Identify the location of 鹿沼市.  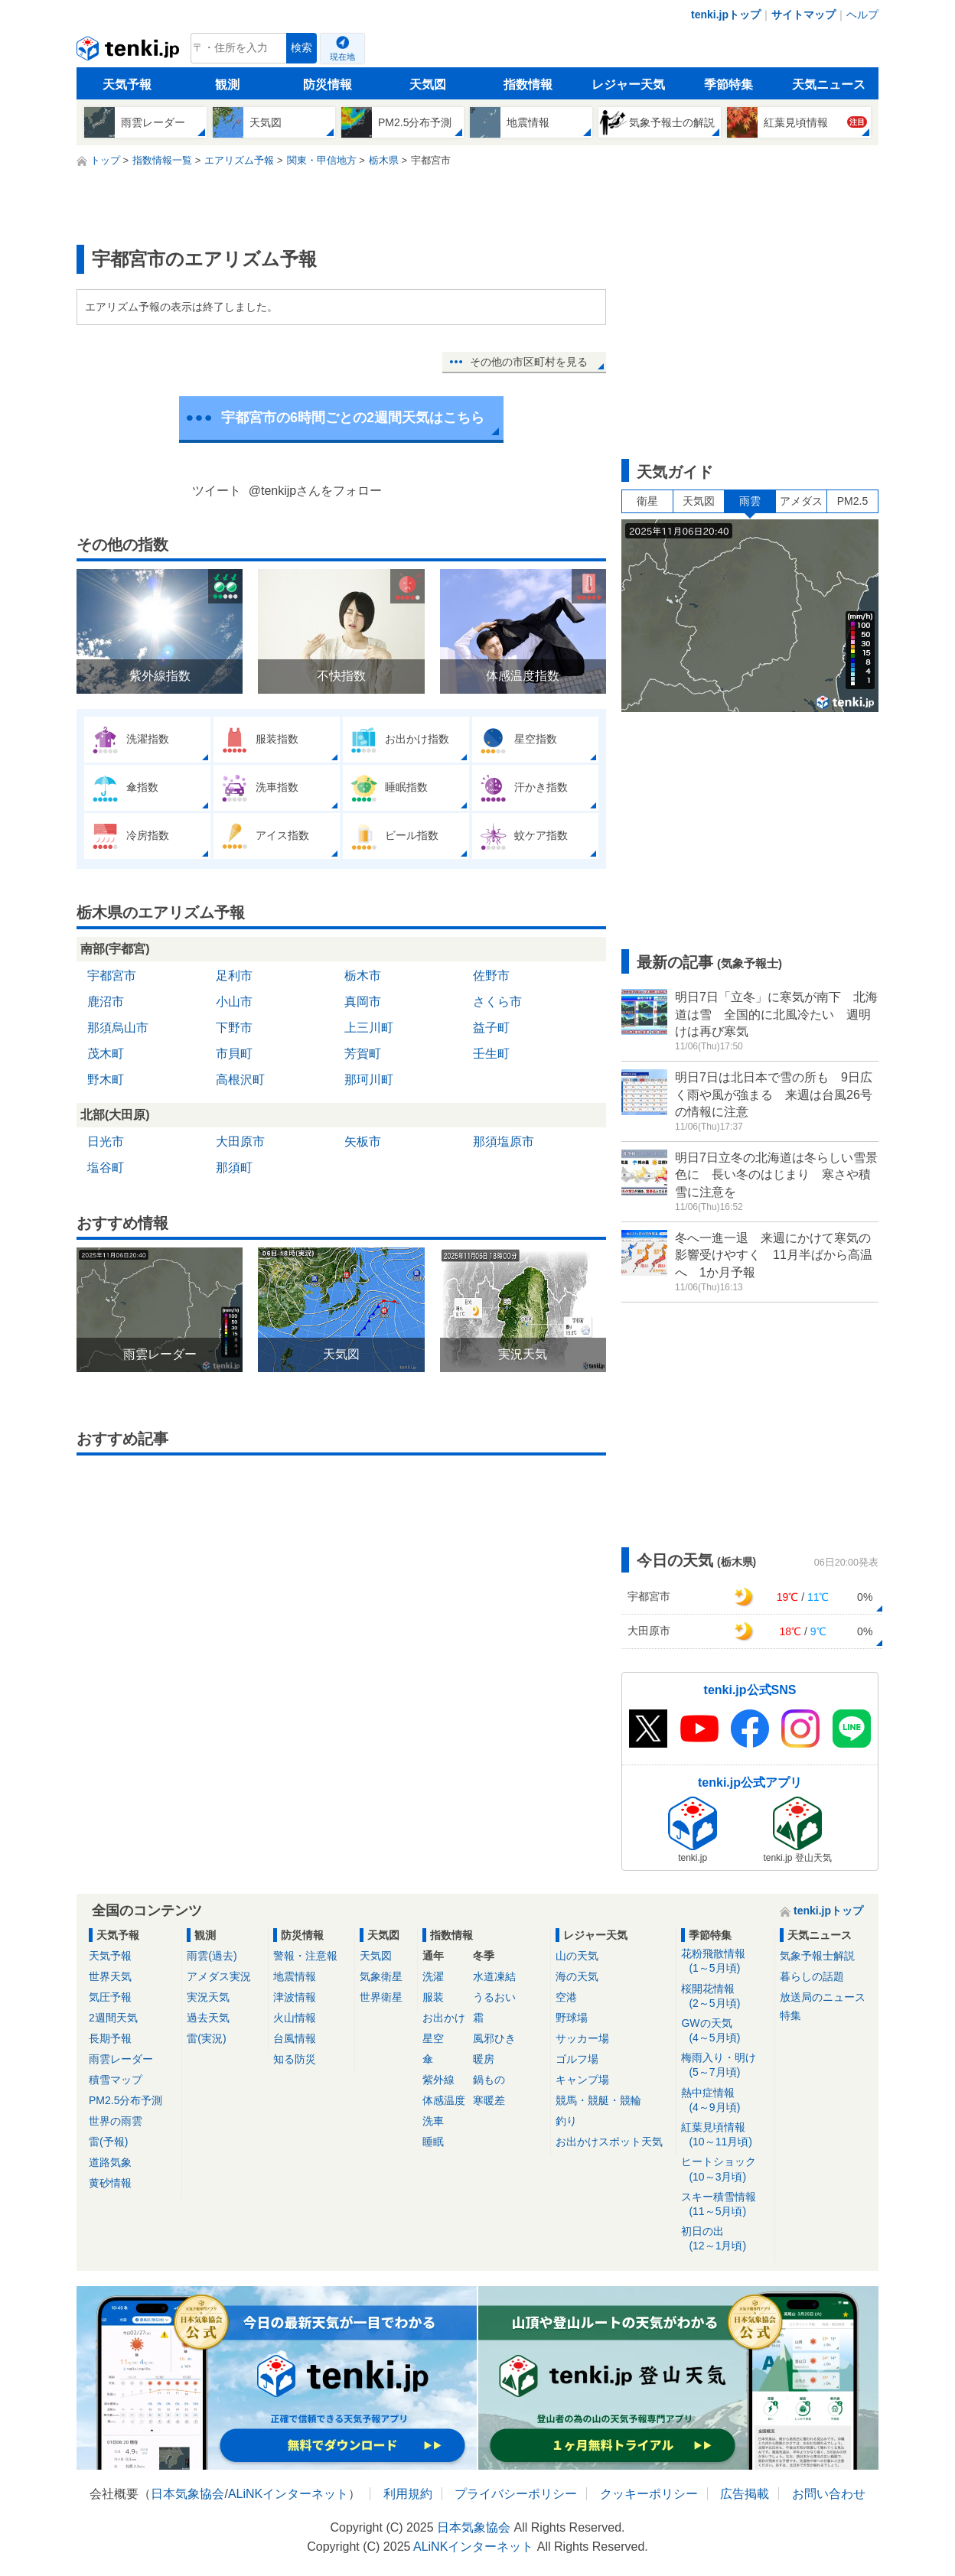
(105, 1001).